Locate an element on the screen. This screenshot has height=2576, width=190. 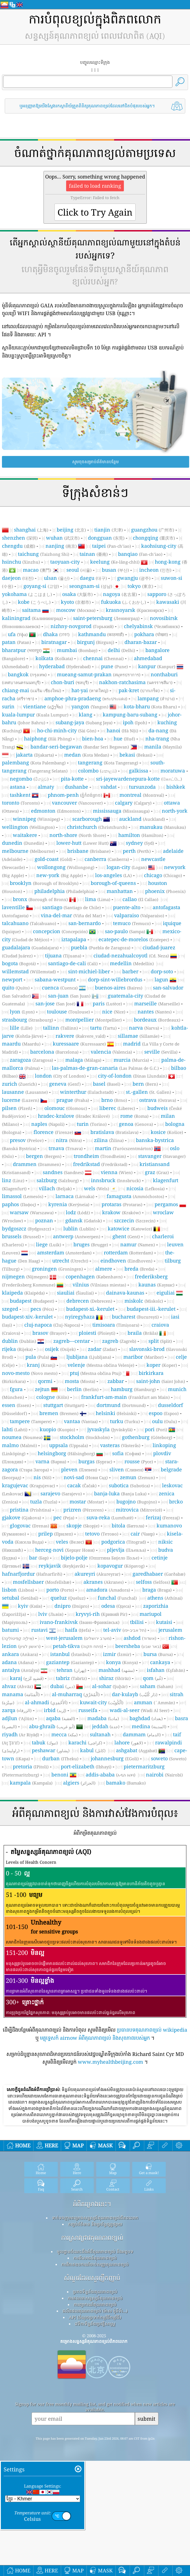
hamilton is located at coordinates (140, 835).